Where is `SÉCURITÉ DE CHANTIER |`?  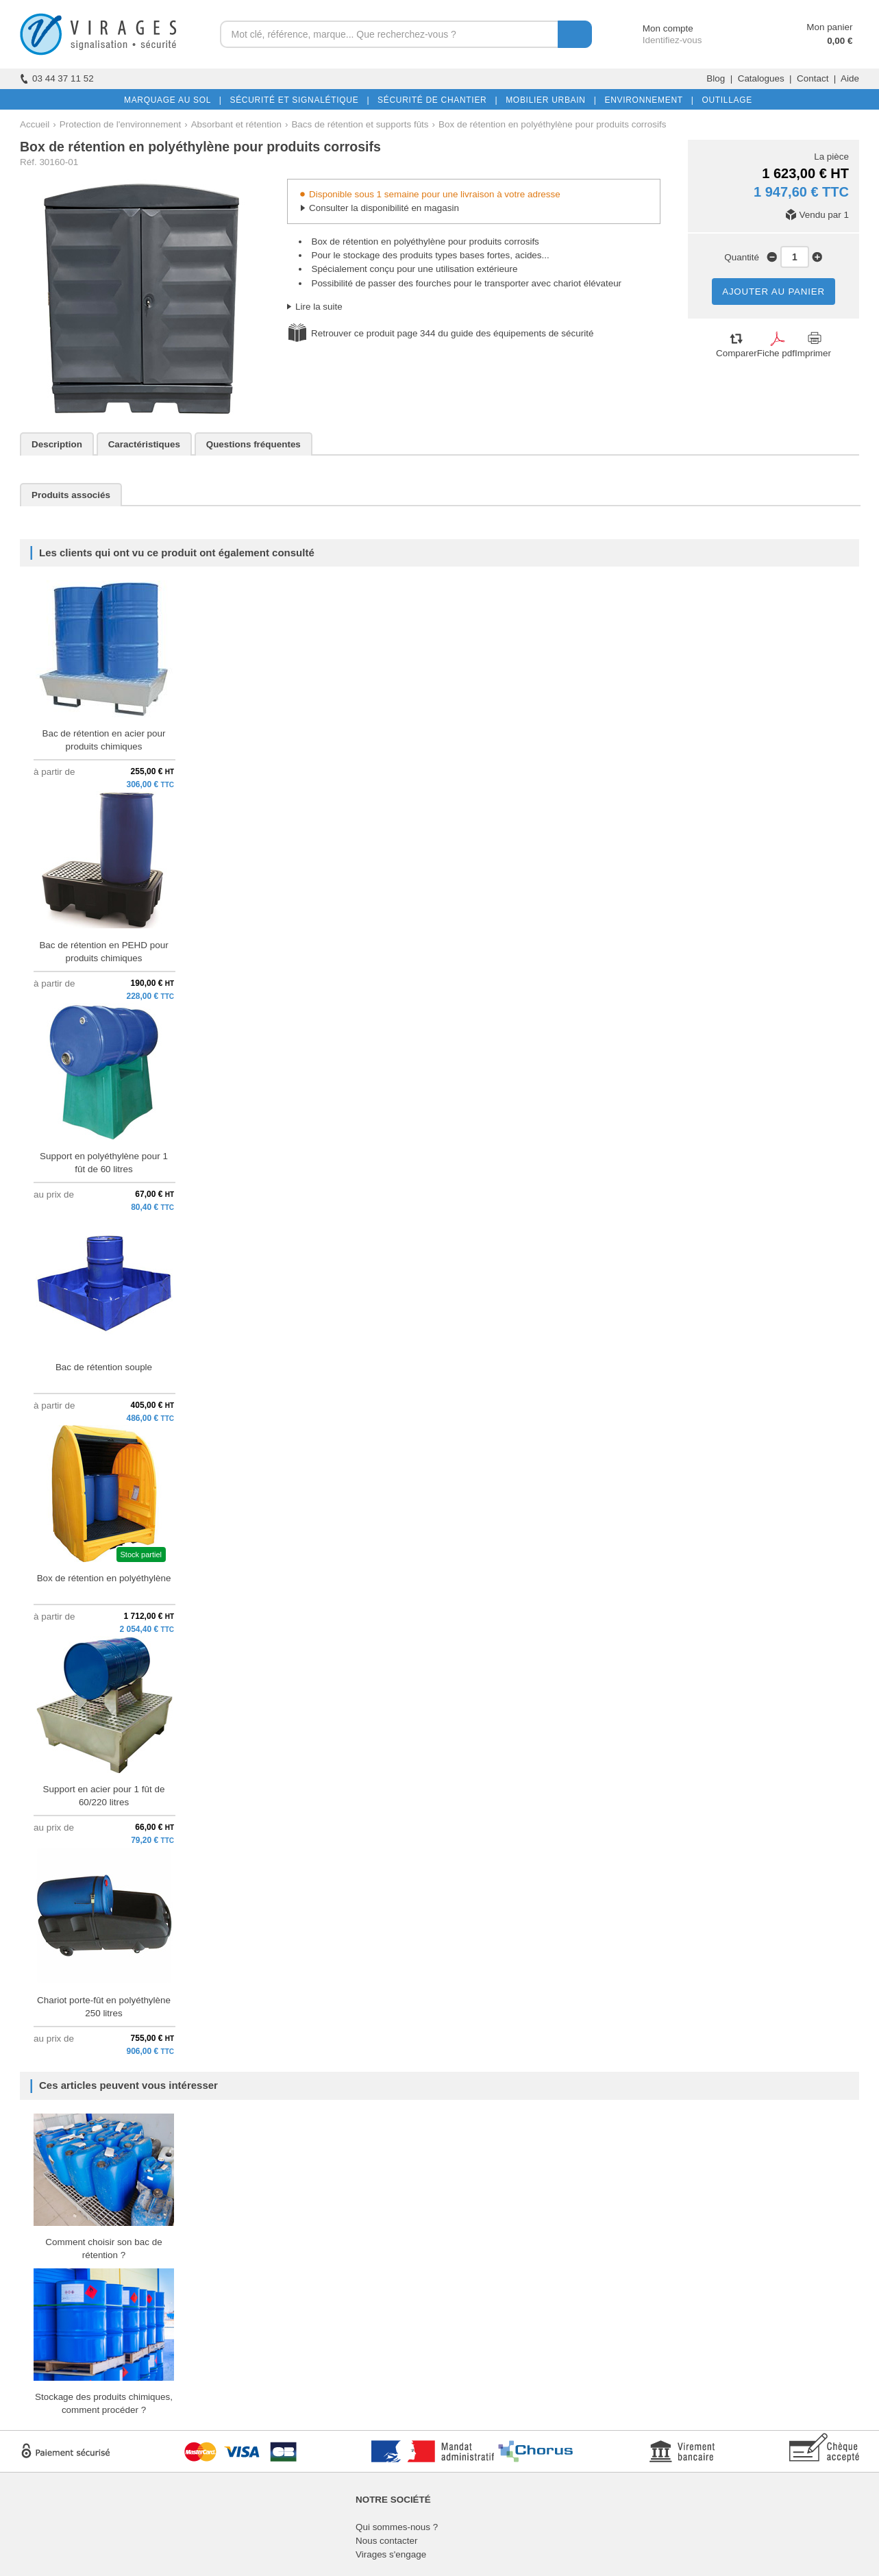 SÉCURITÉ DE CHANTIER | is located at coordinates (434, 100).